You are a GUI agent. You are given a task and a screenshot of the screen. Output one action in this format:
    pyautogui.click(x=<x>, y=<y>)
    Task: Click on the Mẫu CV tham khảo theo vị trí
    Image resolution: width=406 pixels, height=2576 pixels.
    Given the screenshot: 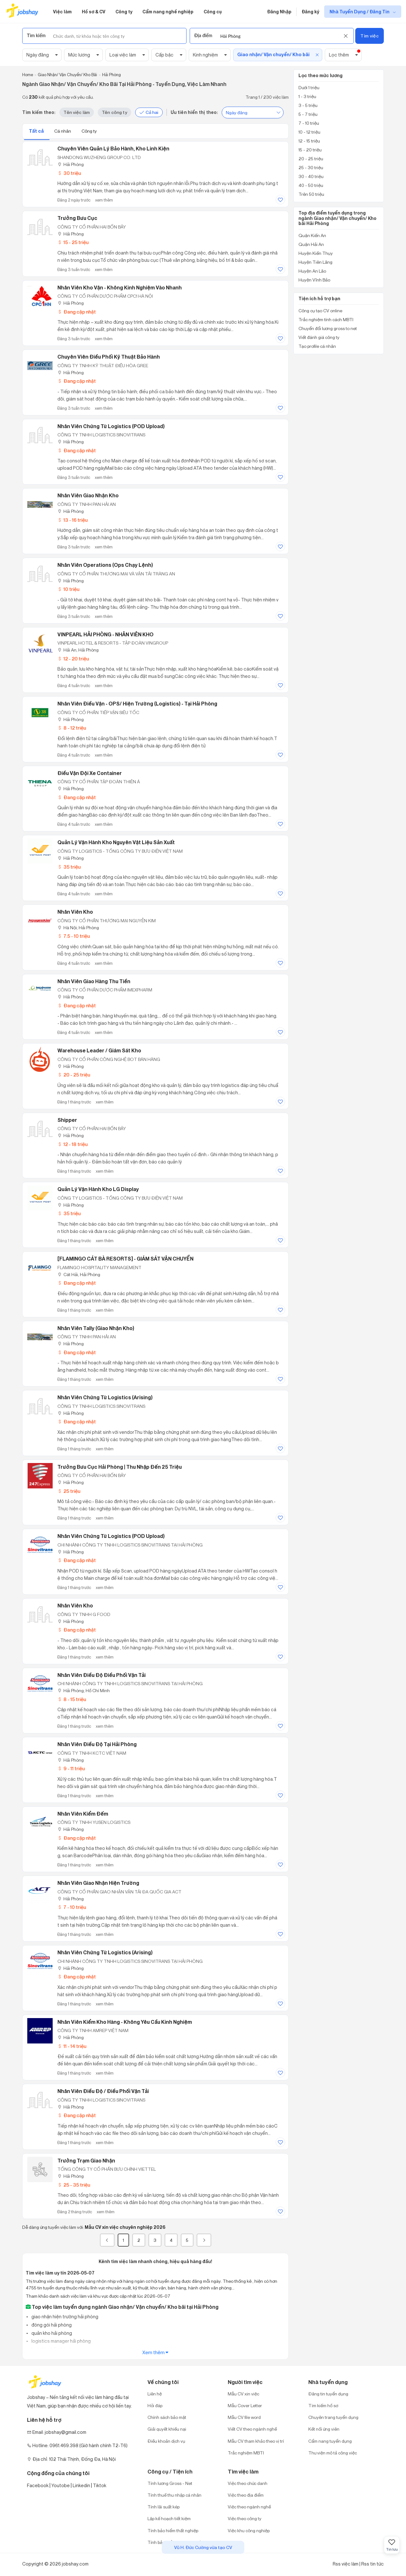 What is the action you would take?
    pyautogui.click(x=256, y=2441)
    